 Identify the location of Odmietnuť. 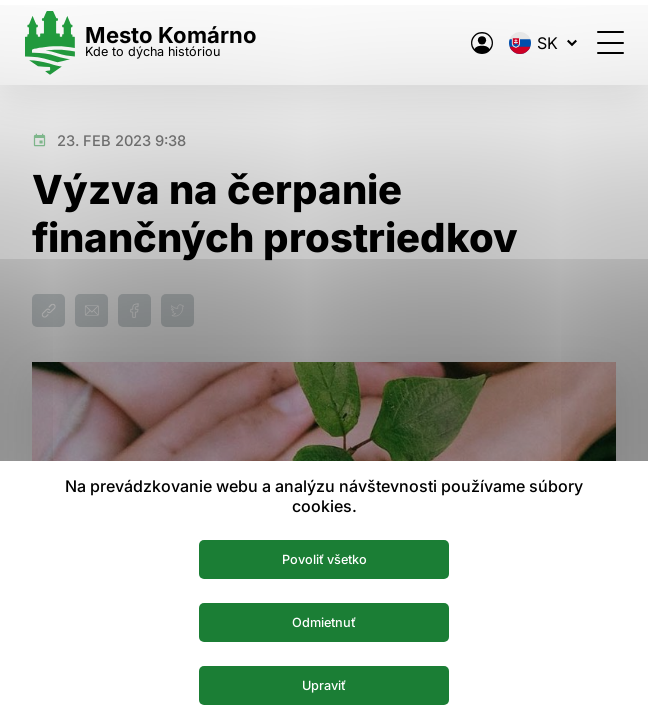
(324, 620).